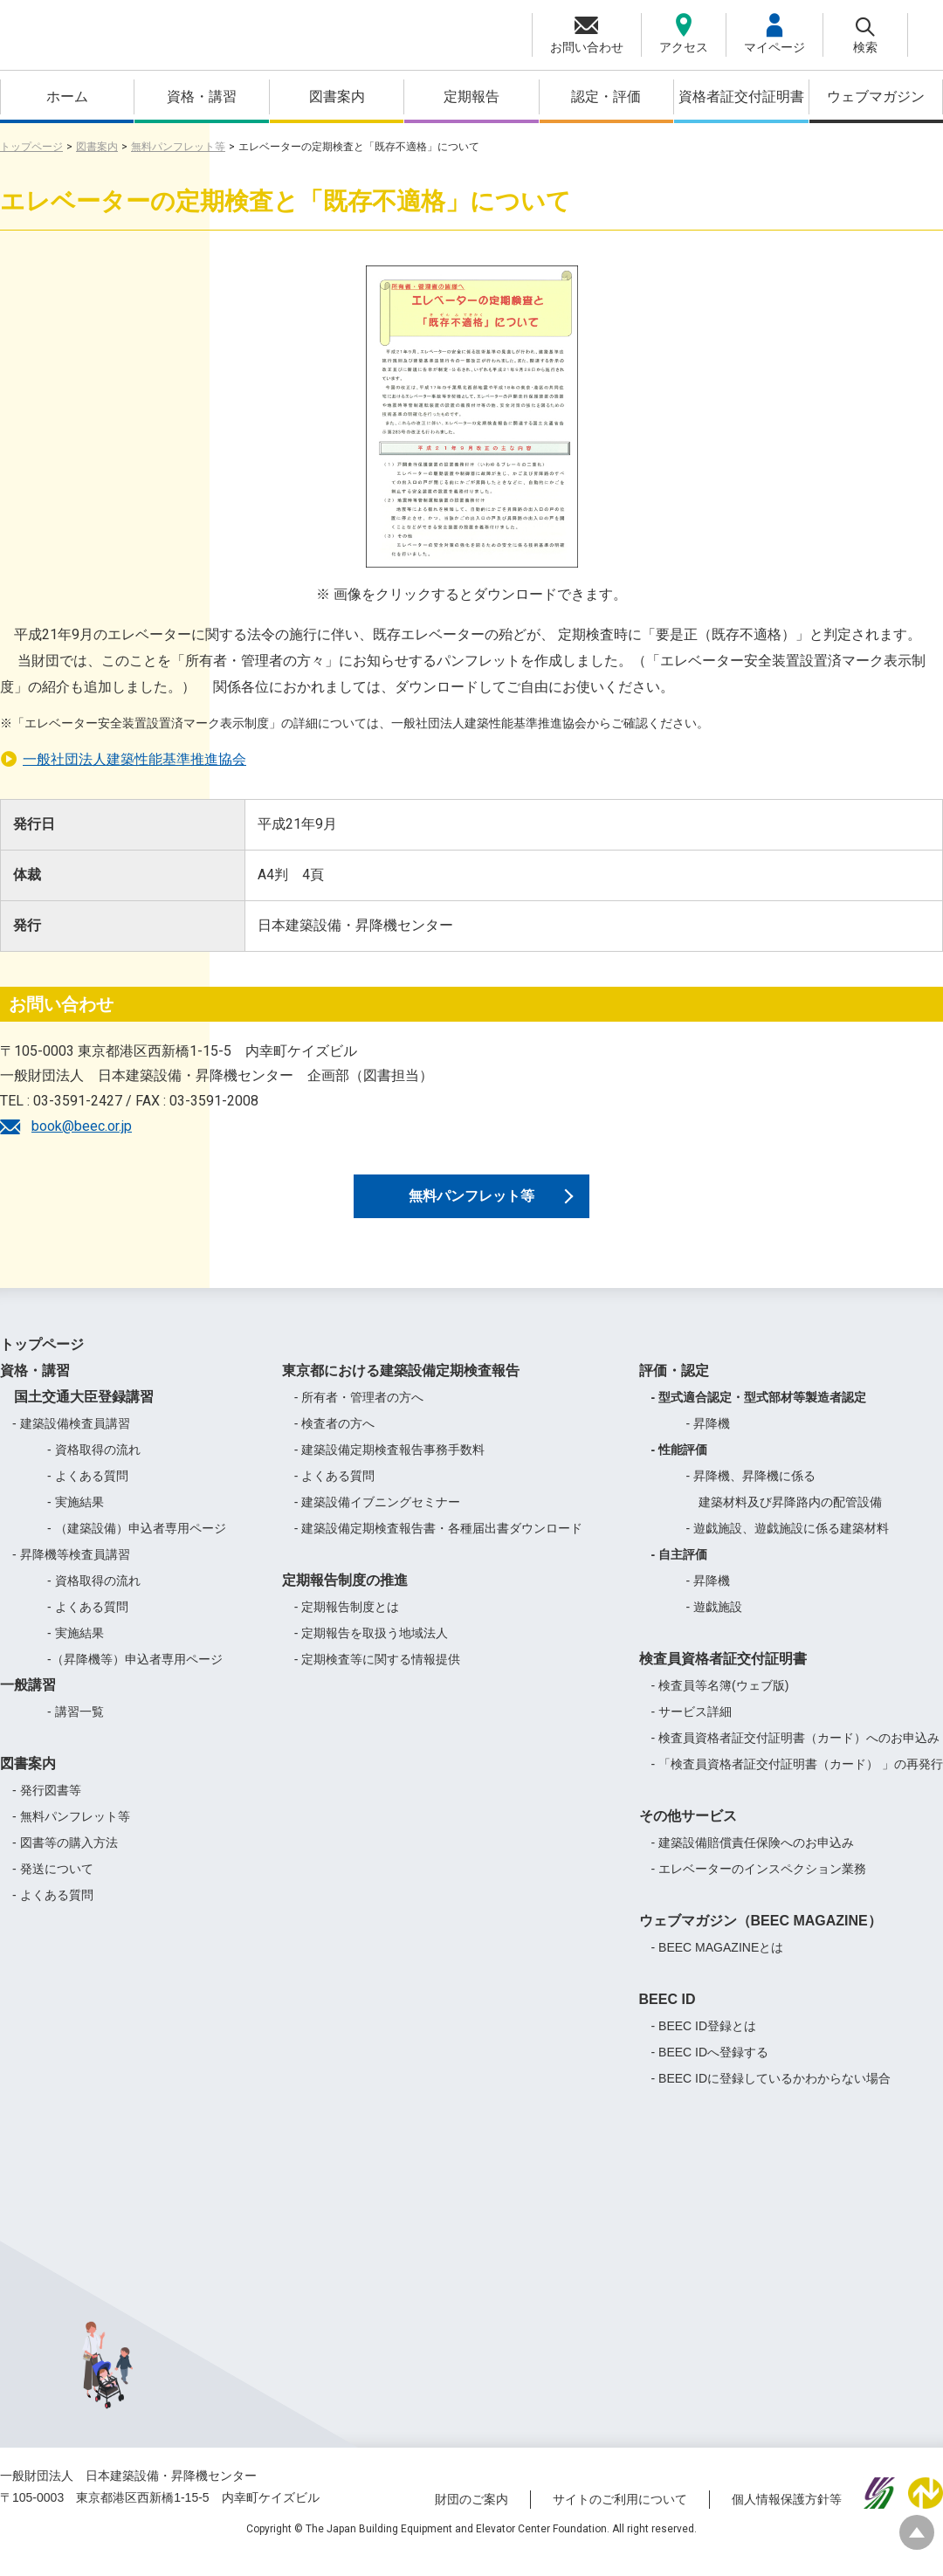  Describe the element at coordinates (674, 1388) in the screenshot. I see `評価・認定` at that location.